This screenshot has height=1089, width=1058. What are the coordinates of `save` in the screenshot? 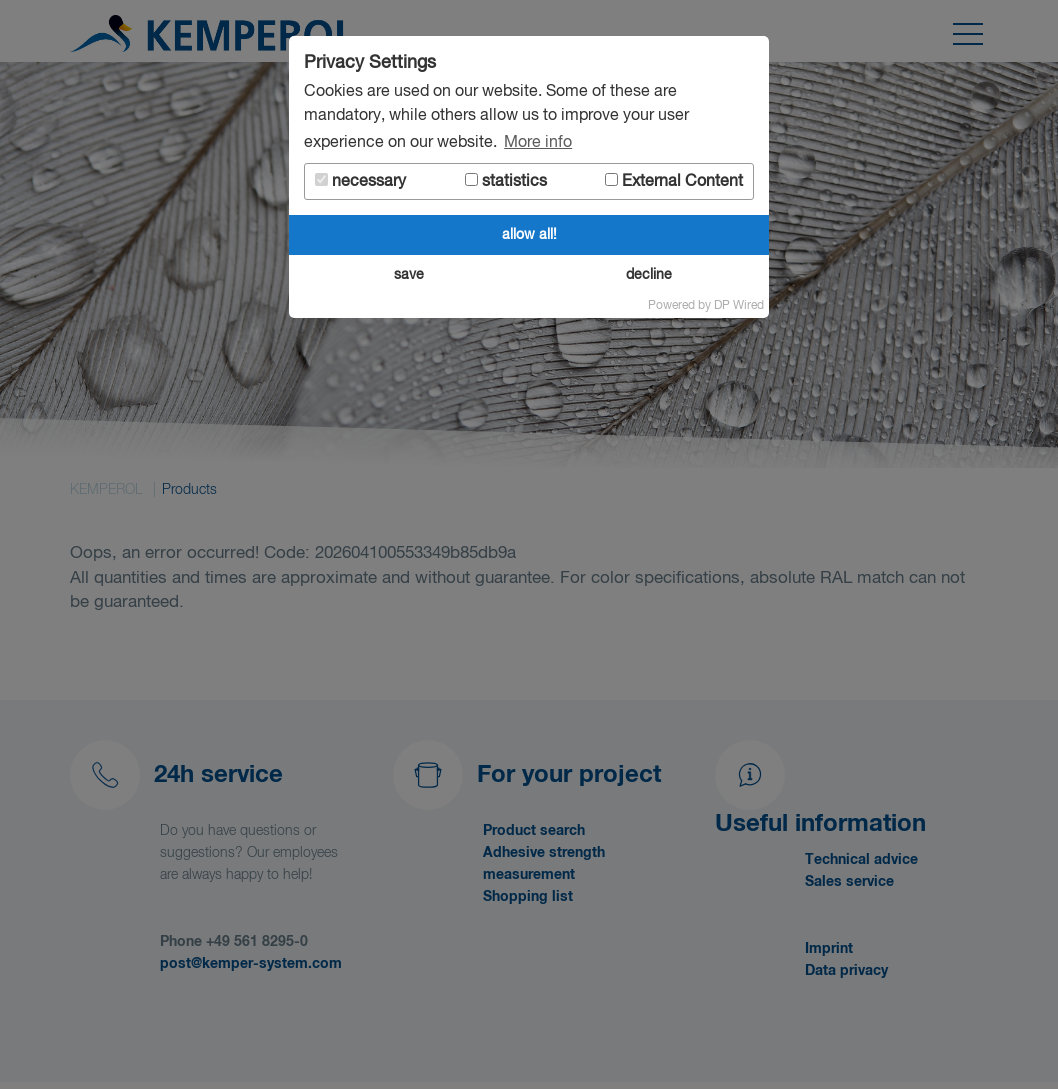 It's located at (409, 275).